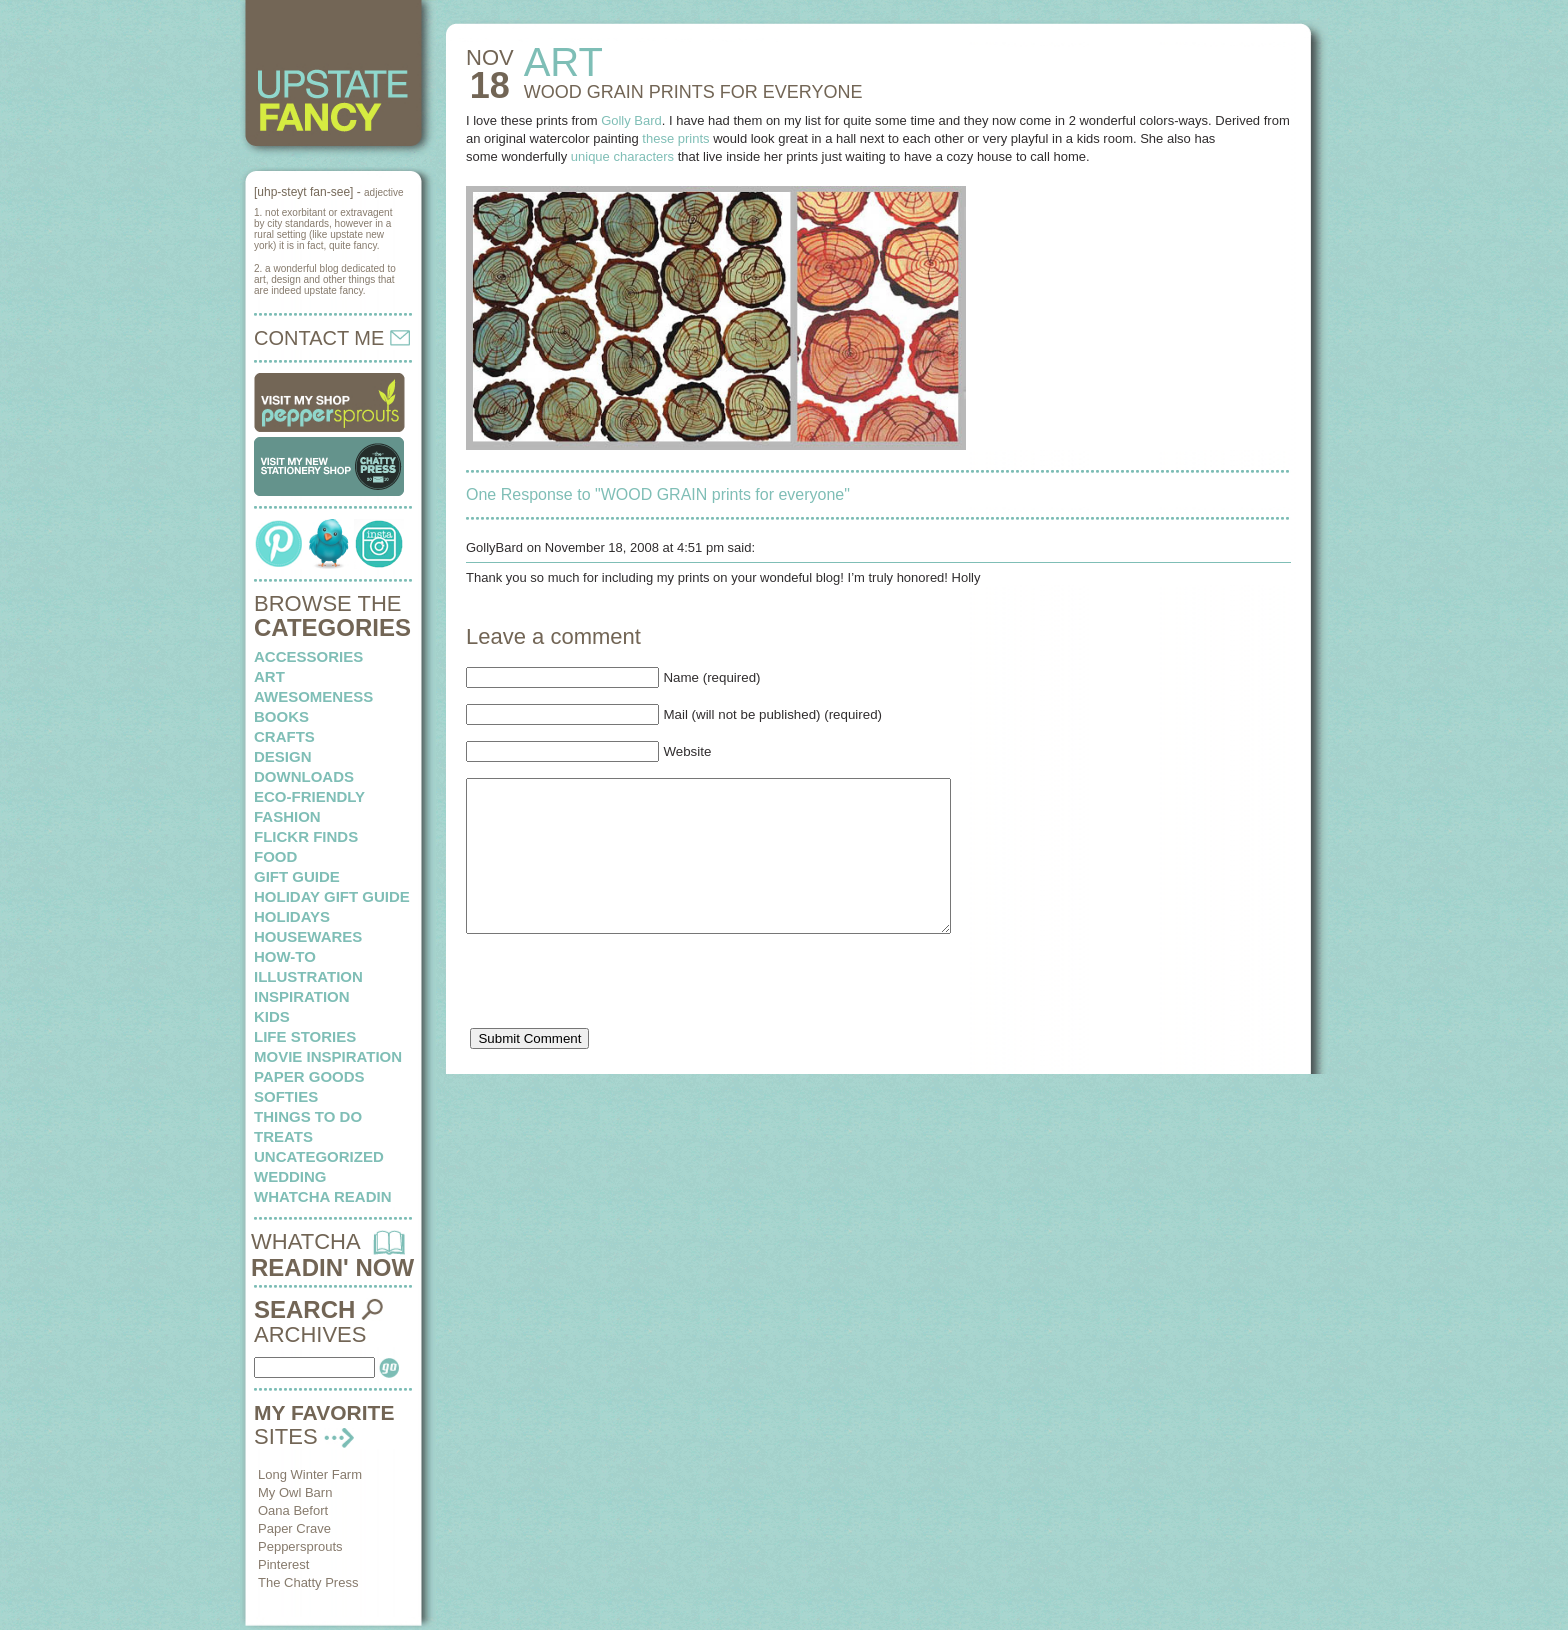  Describe the element at coordinates (308, 1116) in the screenshot. I see `things to do` at that location.